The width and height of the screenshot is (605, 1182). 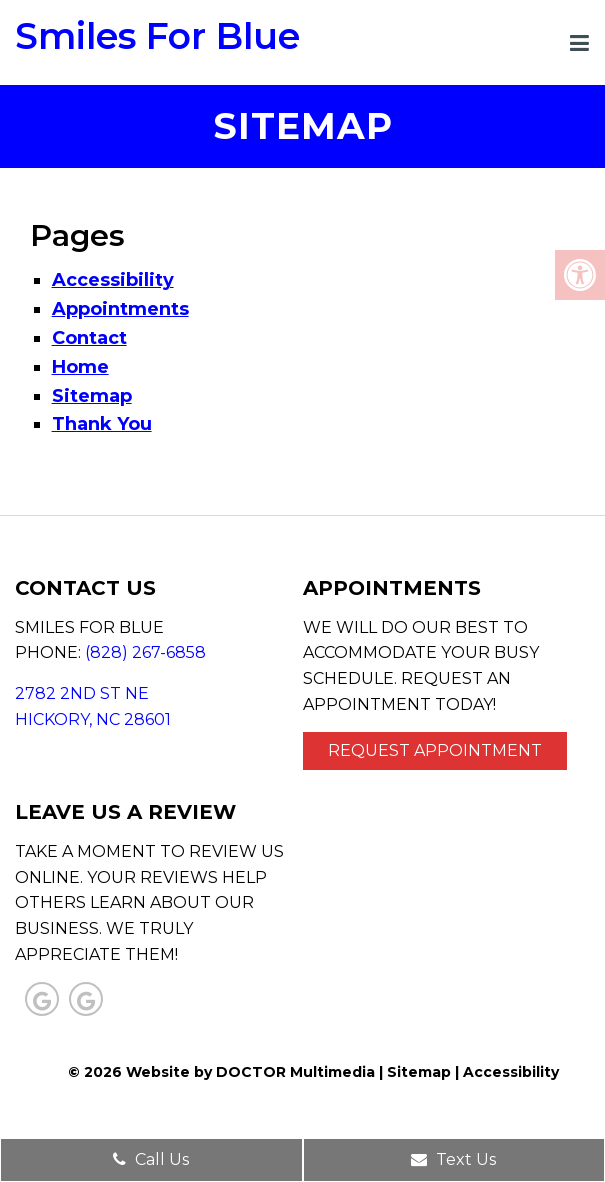 I want to click on Smiles For Blue, so click(x=157, y=36).